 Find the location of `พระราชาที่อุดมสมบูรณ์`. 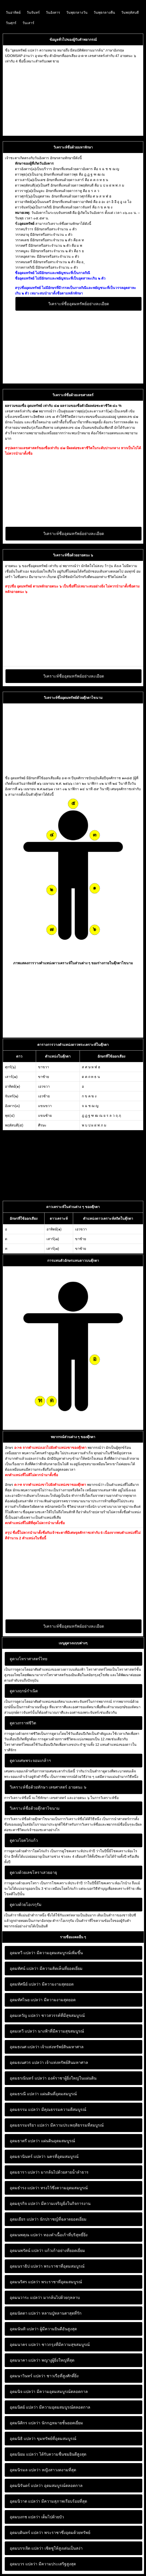

พระราชาที่อุดมสมบูรณ์ is located at coordinates (47, 2266).